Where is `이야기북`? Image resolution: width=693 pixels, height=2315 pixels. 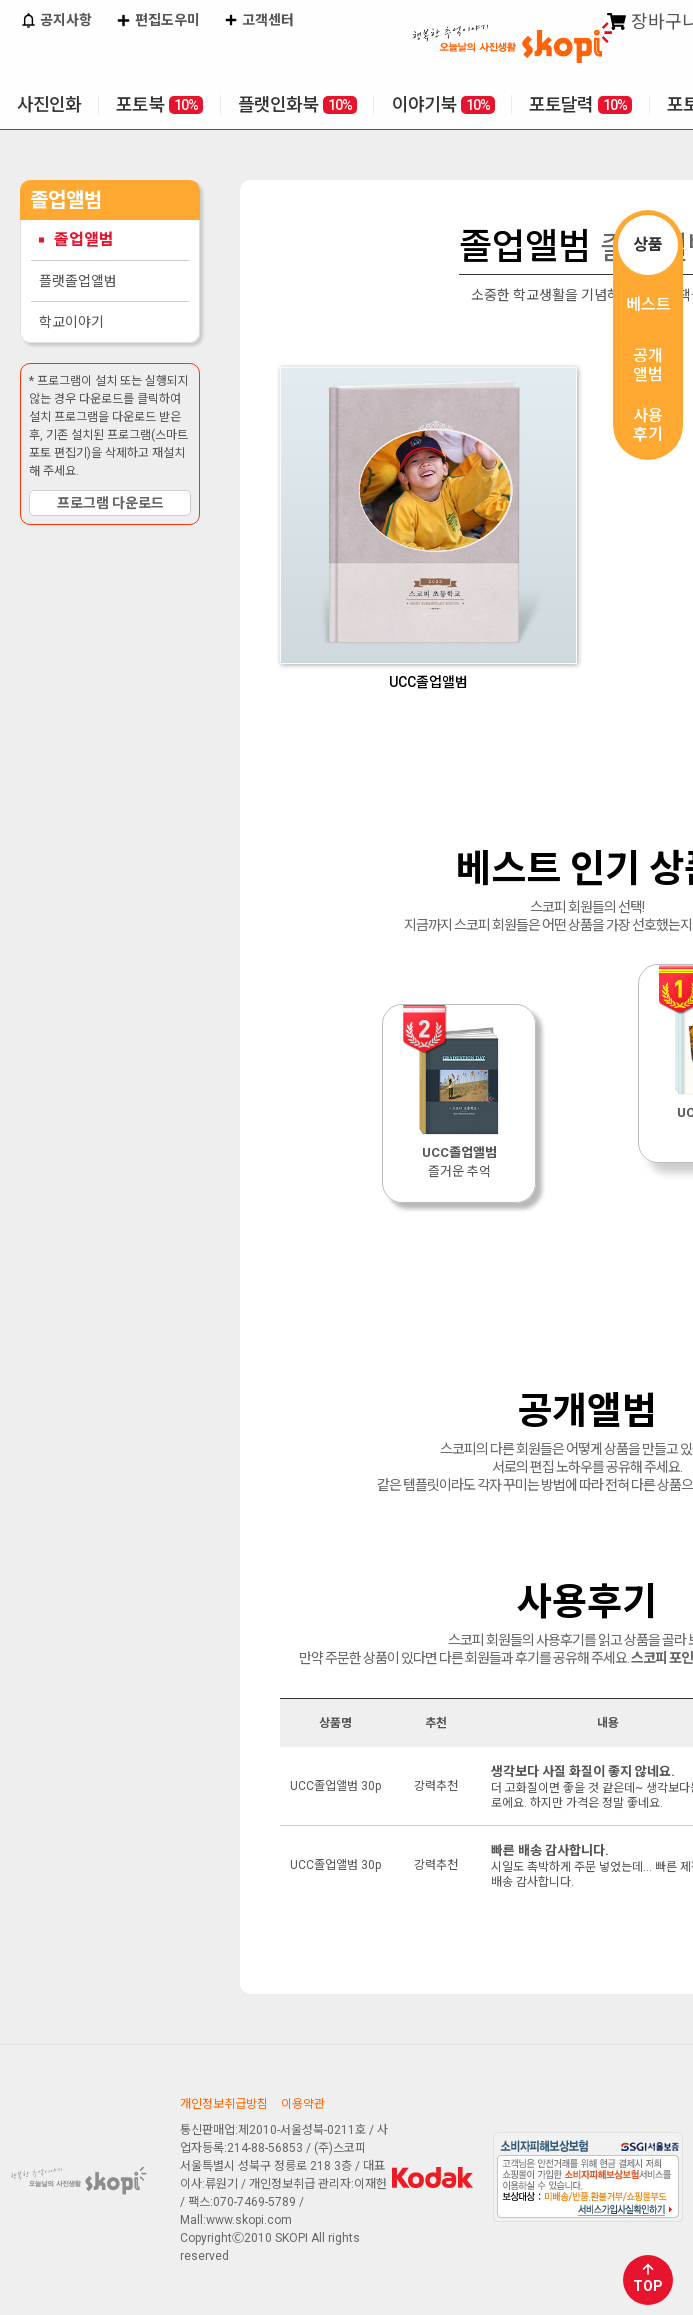 이야기북 is located at coordinates (443, 104).